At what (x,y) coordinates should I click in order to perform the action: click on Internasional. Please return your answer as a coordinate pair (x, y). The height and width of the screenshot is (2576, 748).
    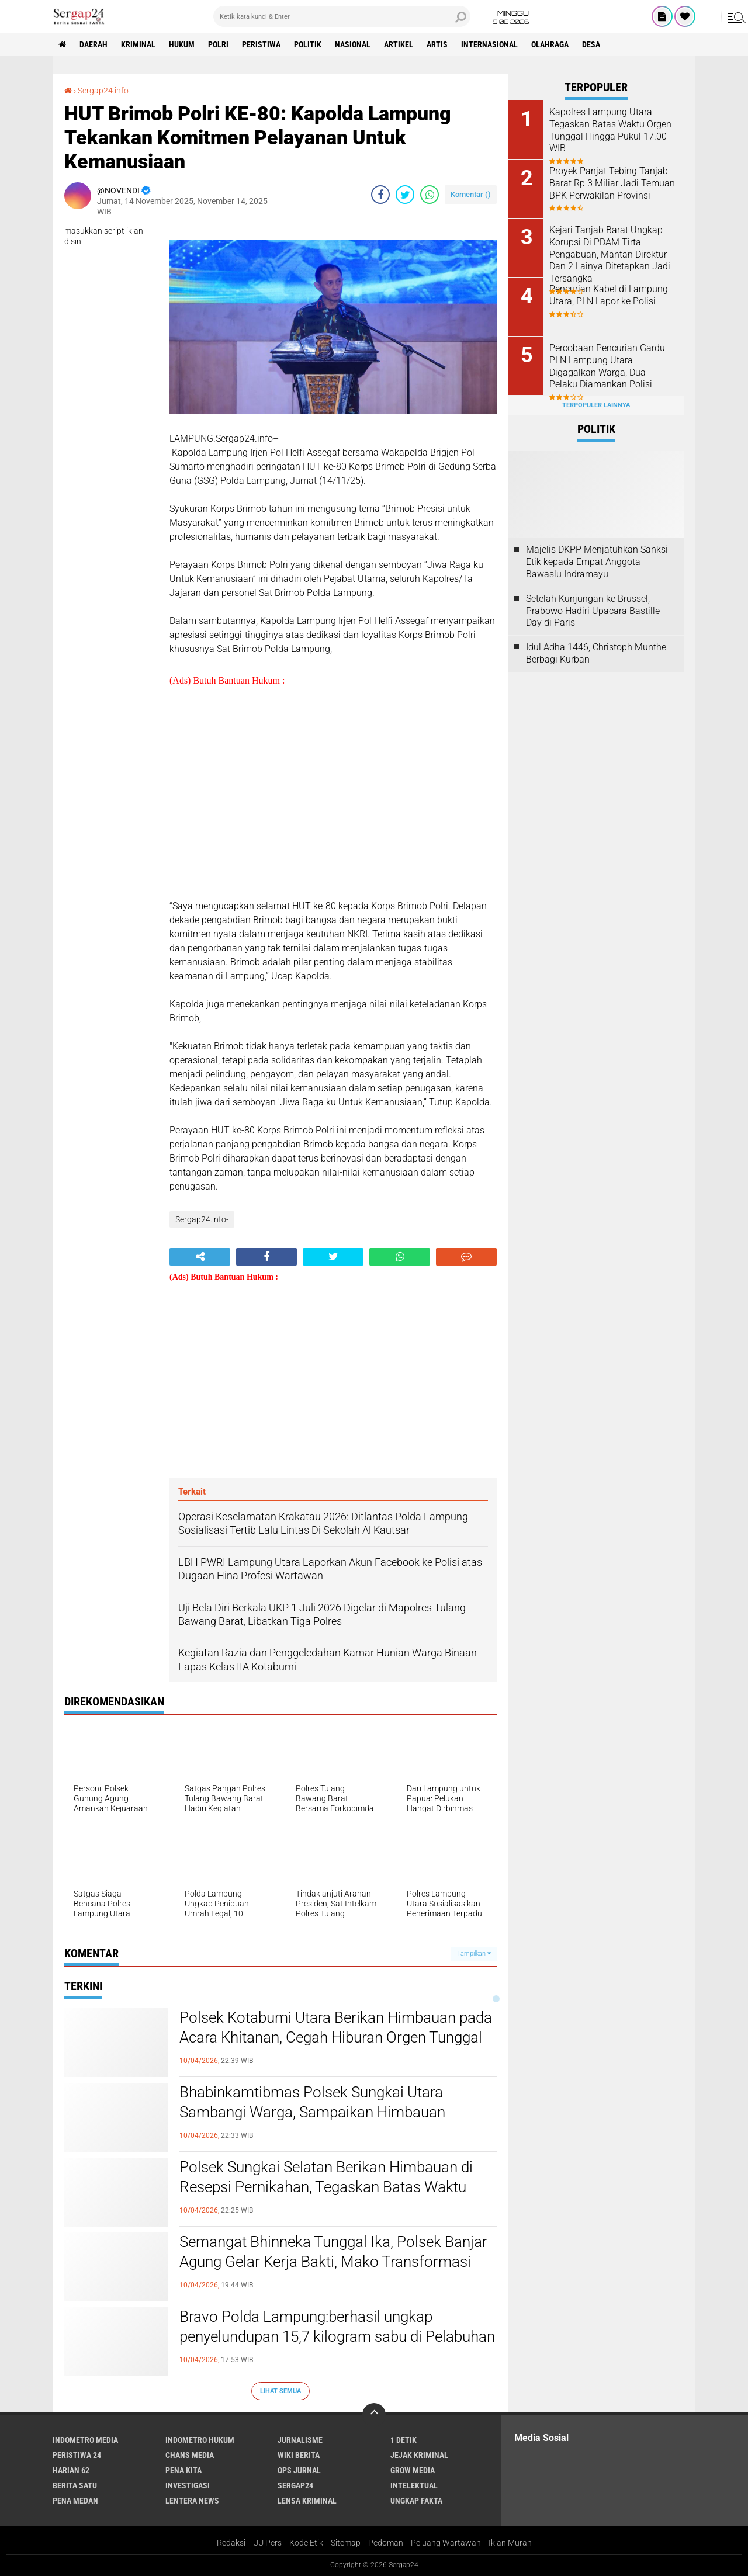
    Looking at the image, I should click on (489, 44).